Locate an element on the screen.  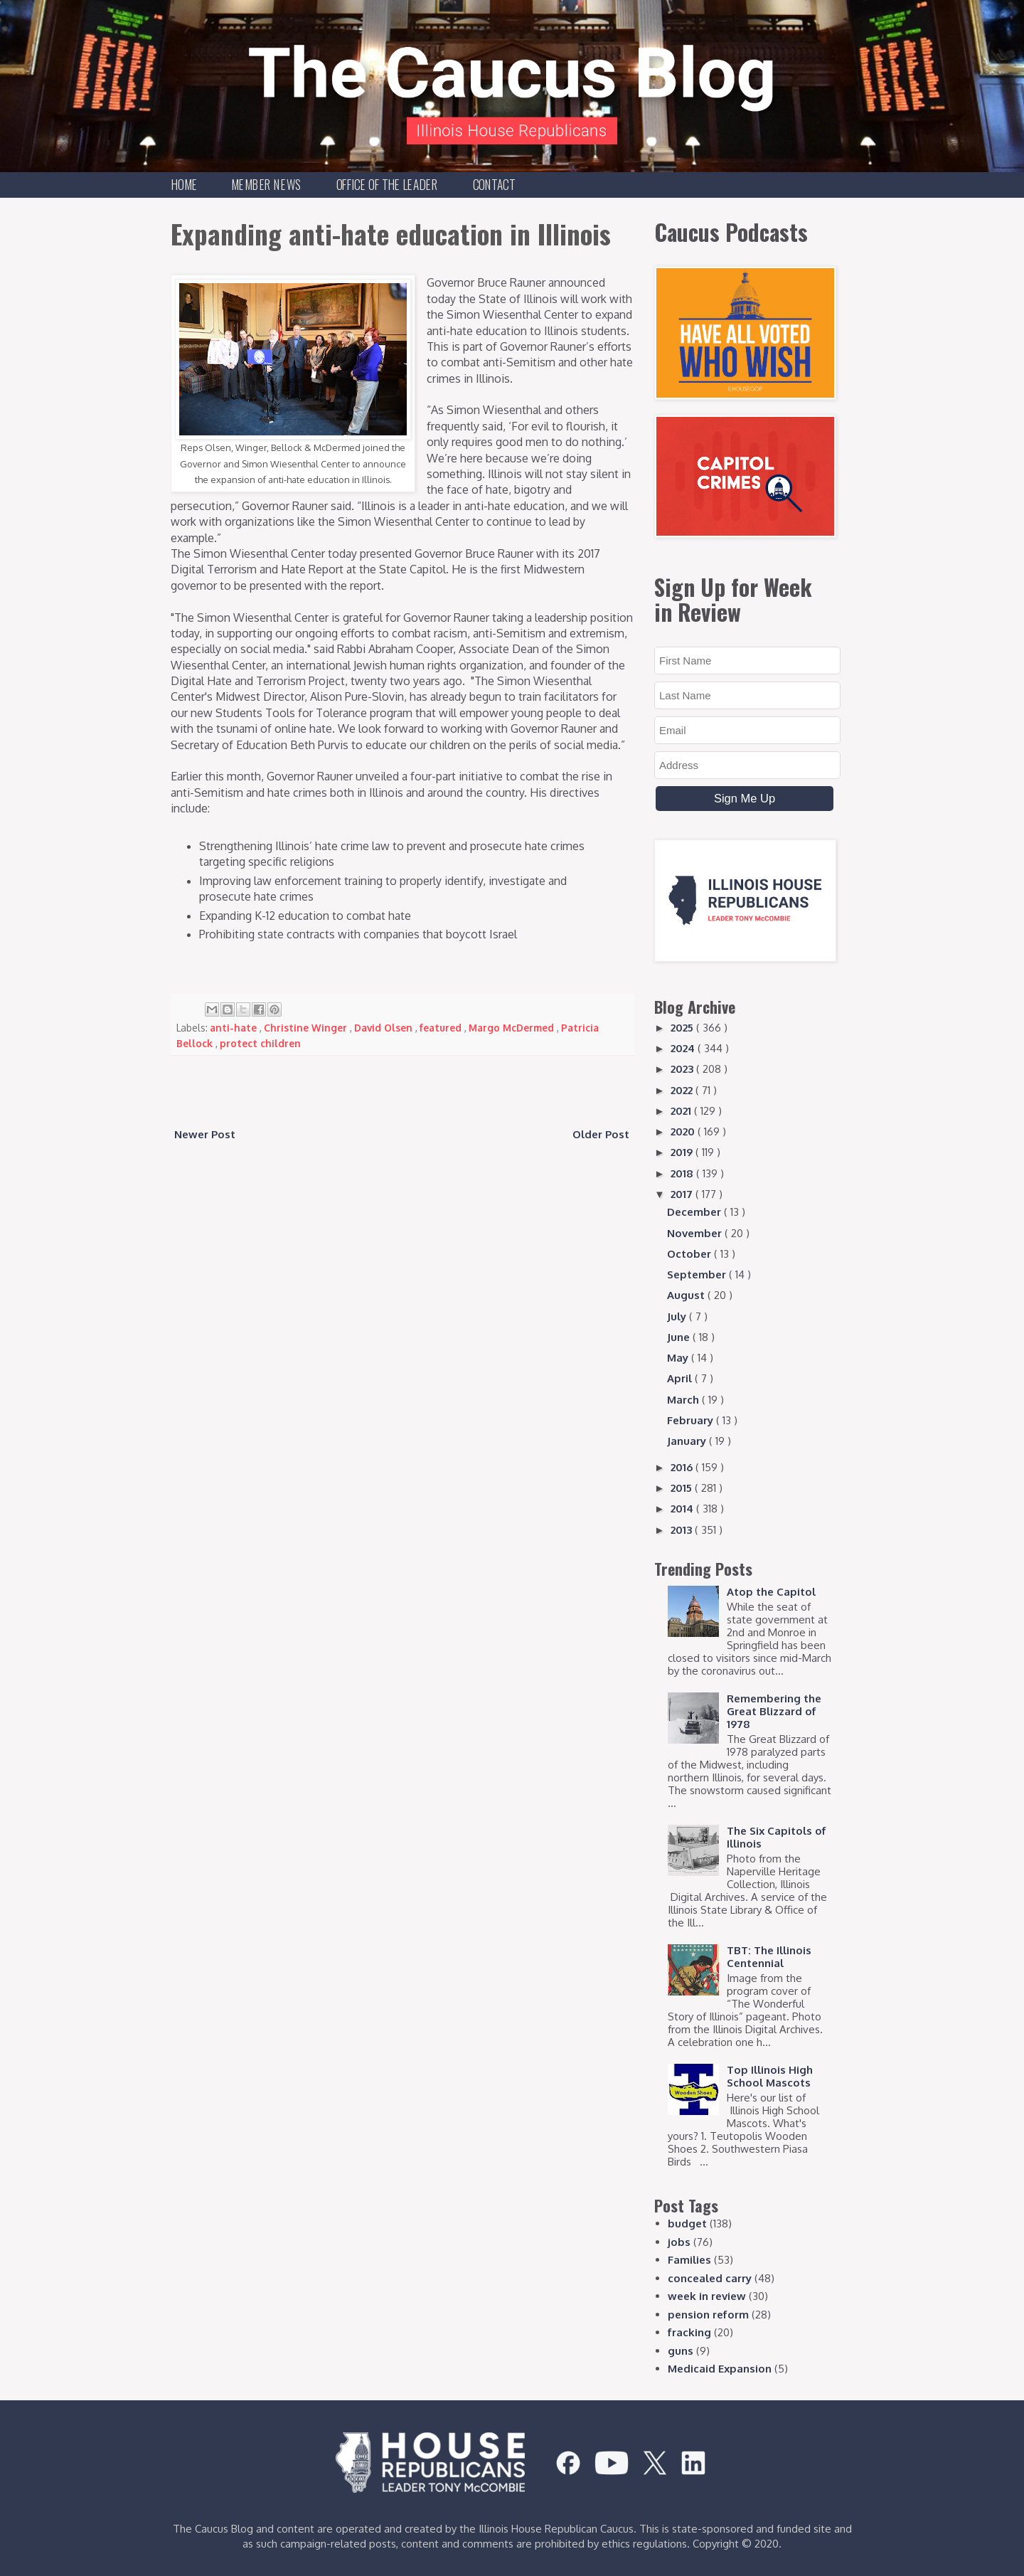
Member News is located at coordinates (266, 184).